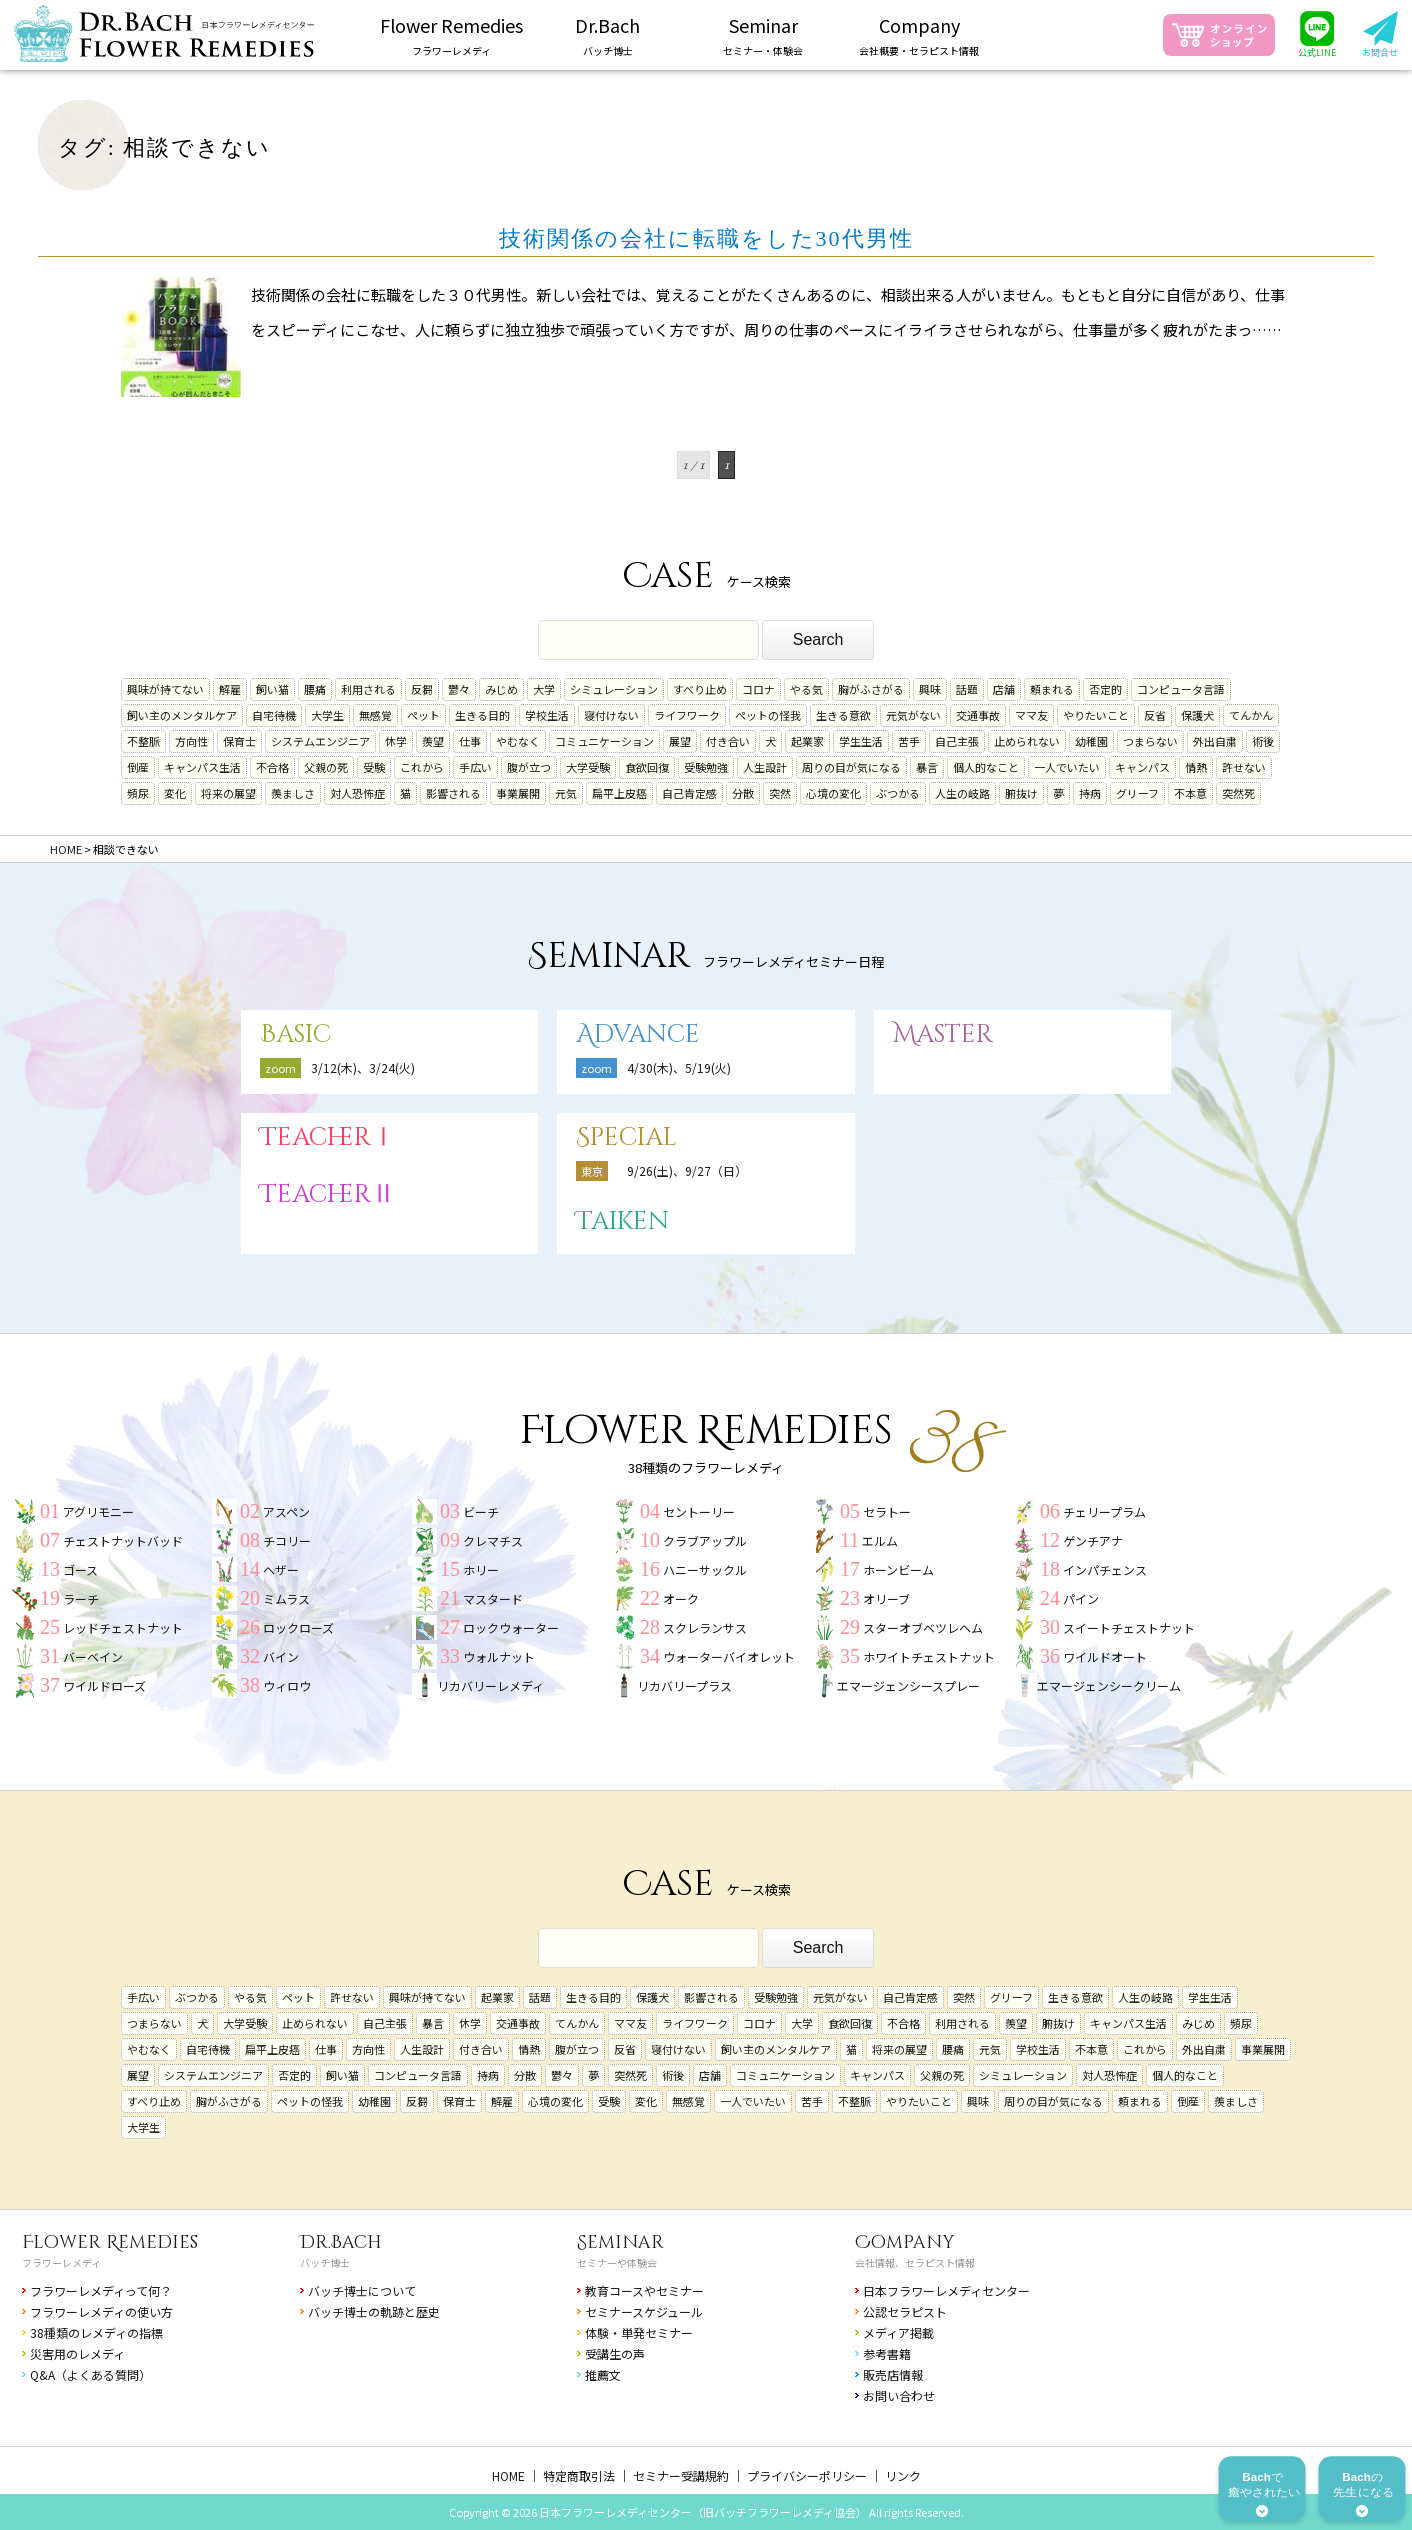 The width and height of the screenshot is (1412, 2530). Describe the element at coordinates (230, 689) in the screenshot. I see `解雇` at that location.